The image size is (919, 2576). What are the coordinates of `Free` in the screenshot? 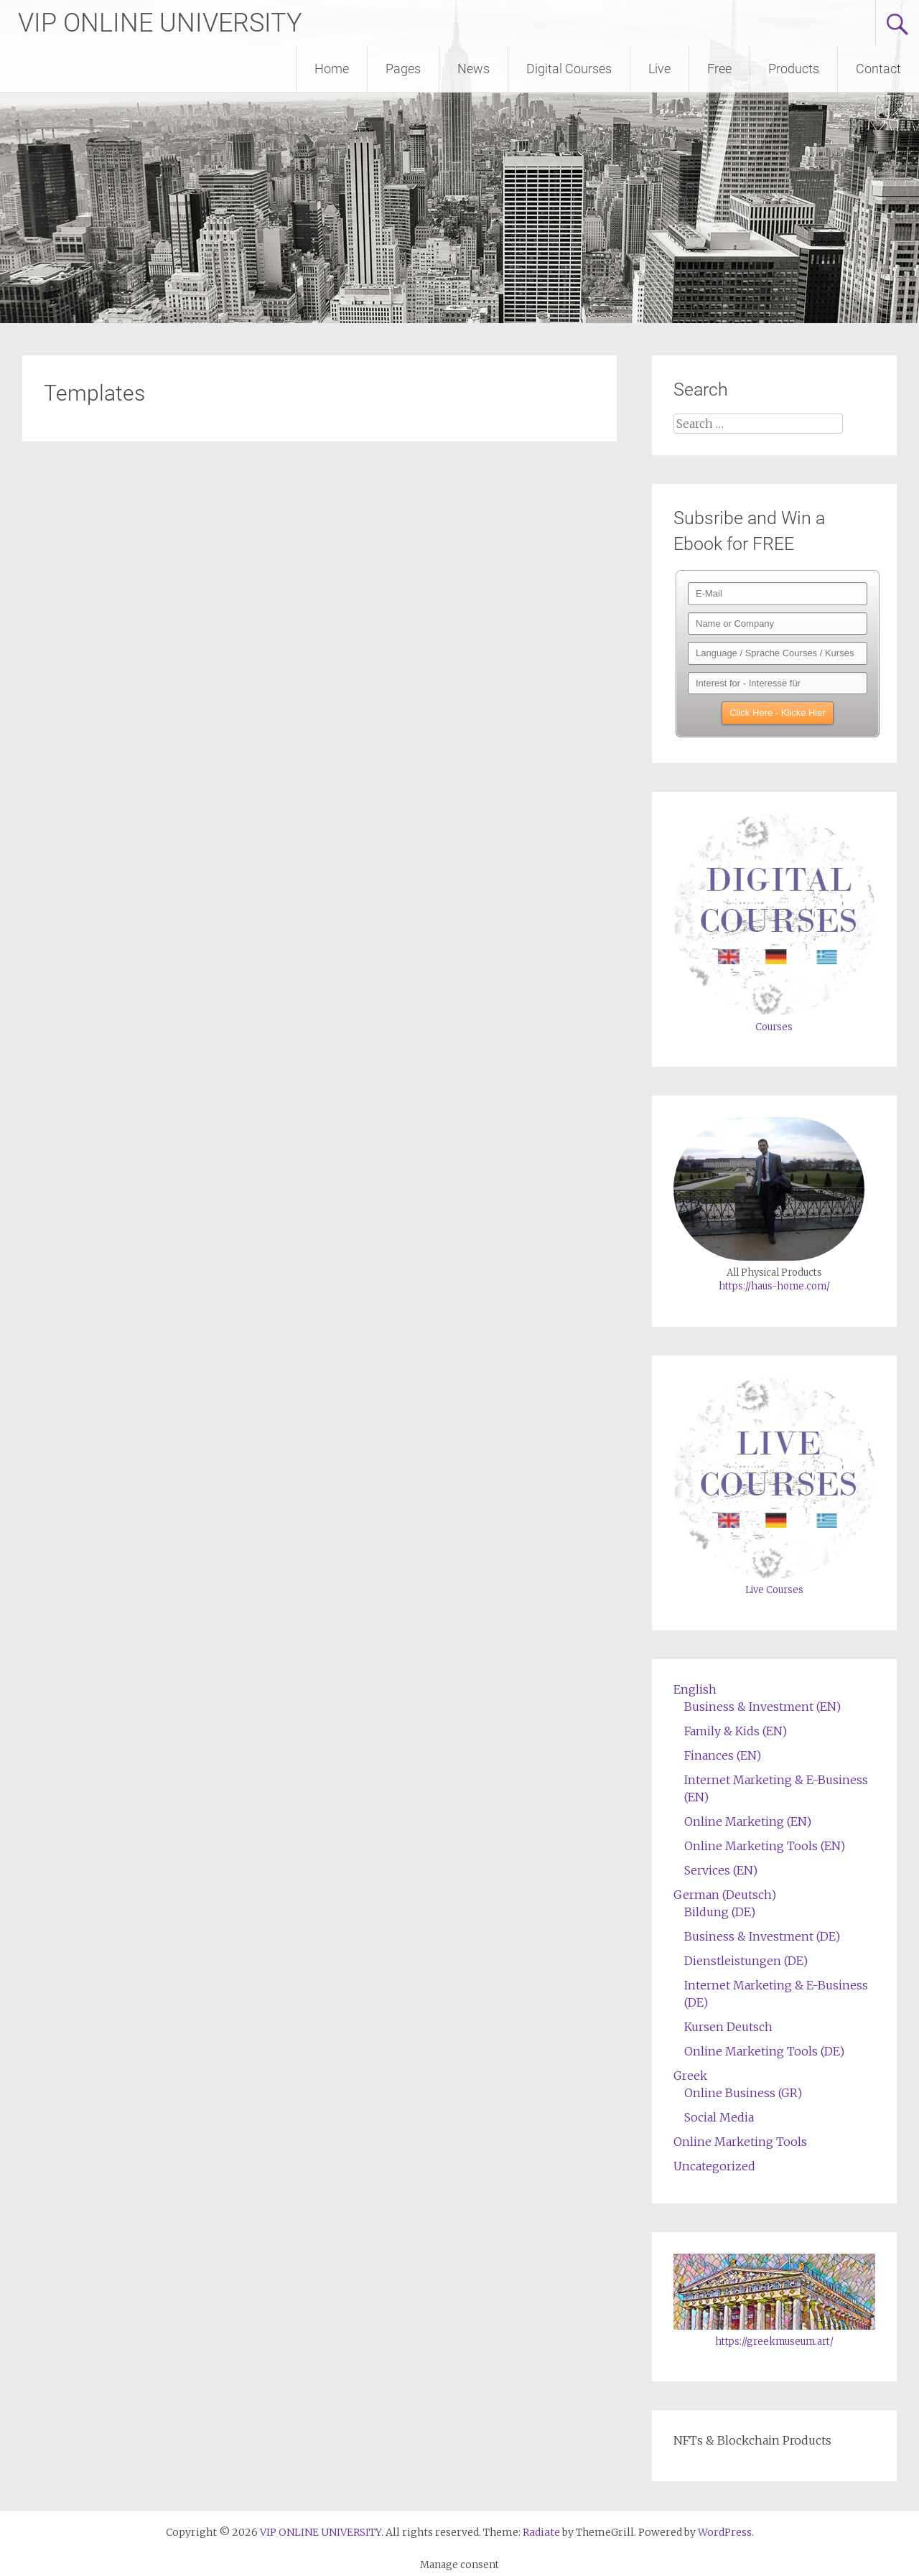 It's located at (719, 68).